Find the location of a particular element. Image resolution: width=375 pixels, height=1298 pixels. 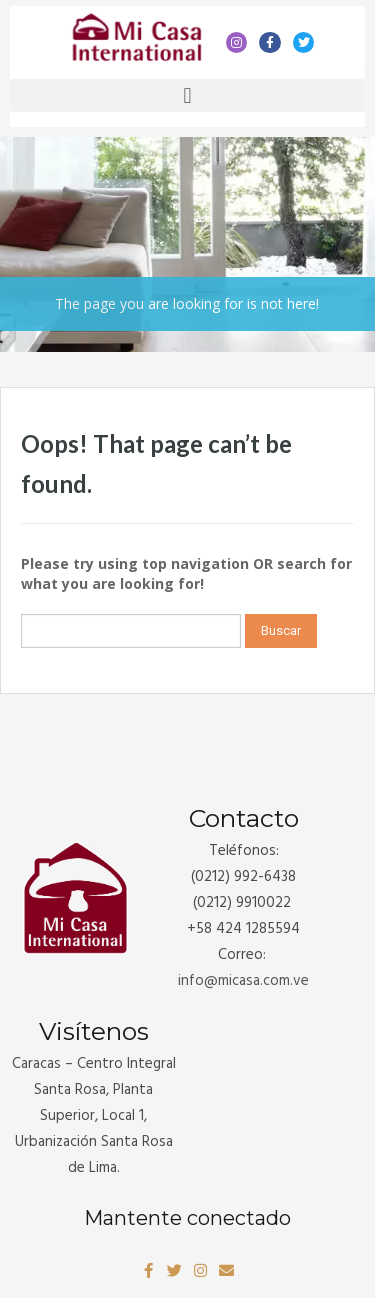

[button] is located at coordinates (187, 95).